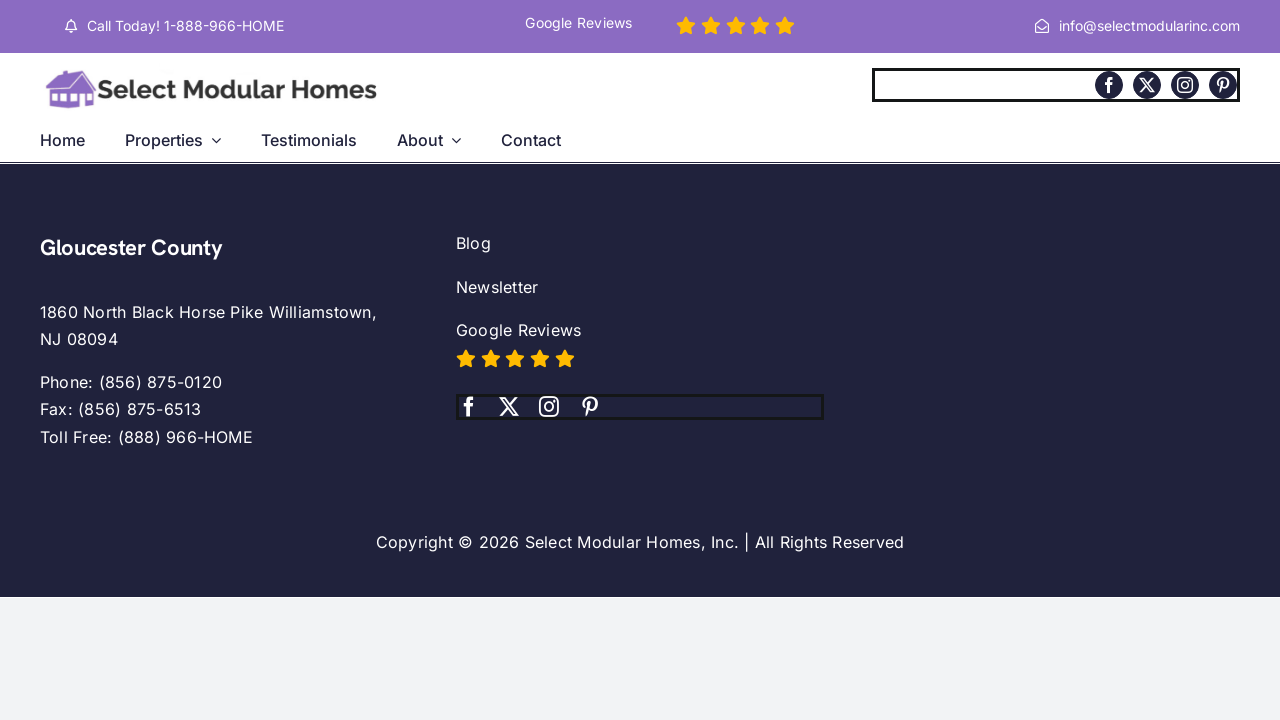 Image resolution: width=1280 pixels, height=720 pixels. What do you see at coordinates (1185, 85) in the screenshot?
I see `[instagram]` at bounding box center [1185, 85].